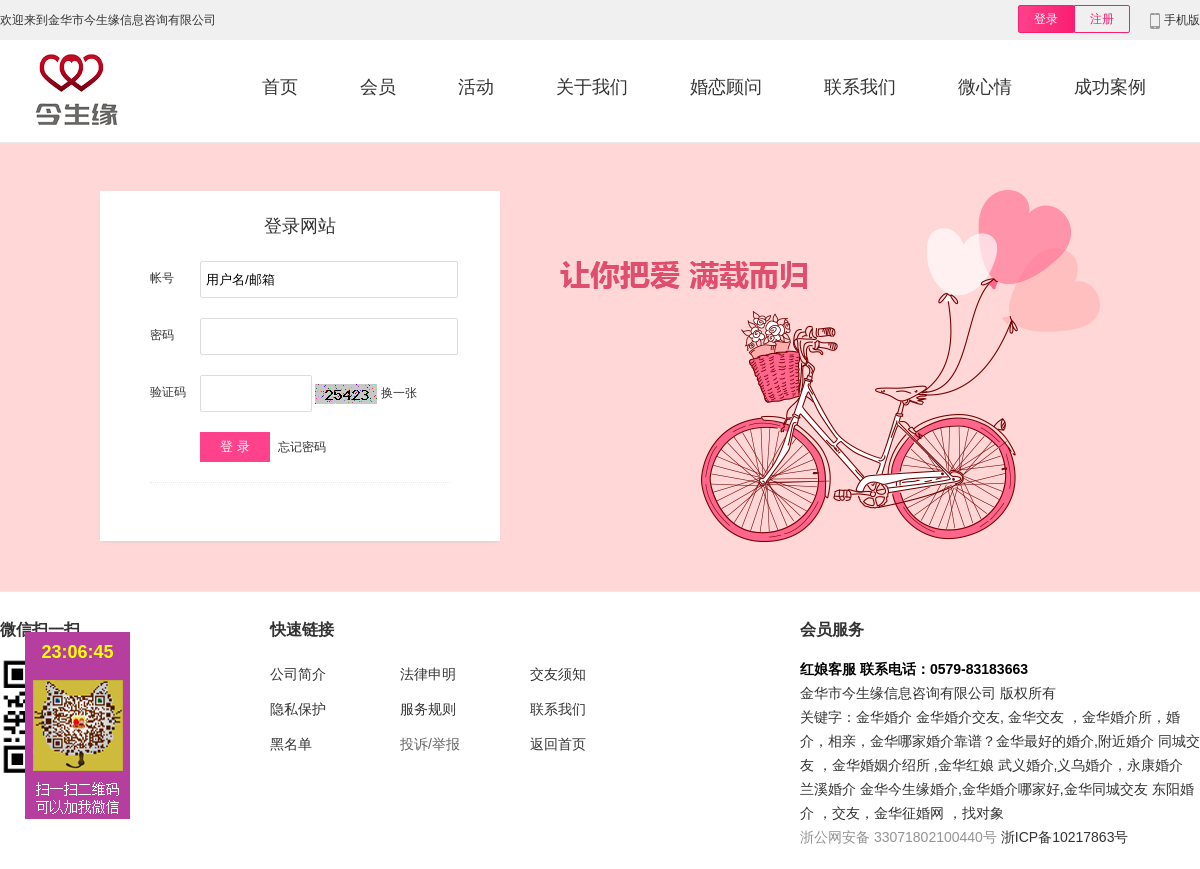  What do you see at coordinates (1106, 789) in the screenshot?
I see `金华同城交友` at bounding box center [1106, 789].